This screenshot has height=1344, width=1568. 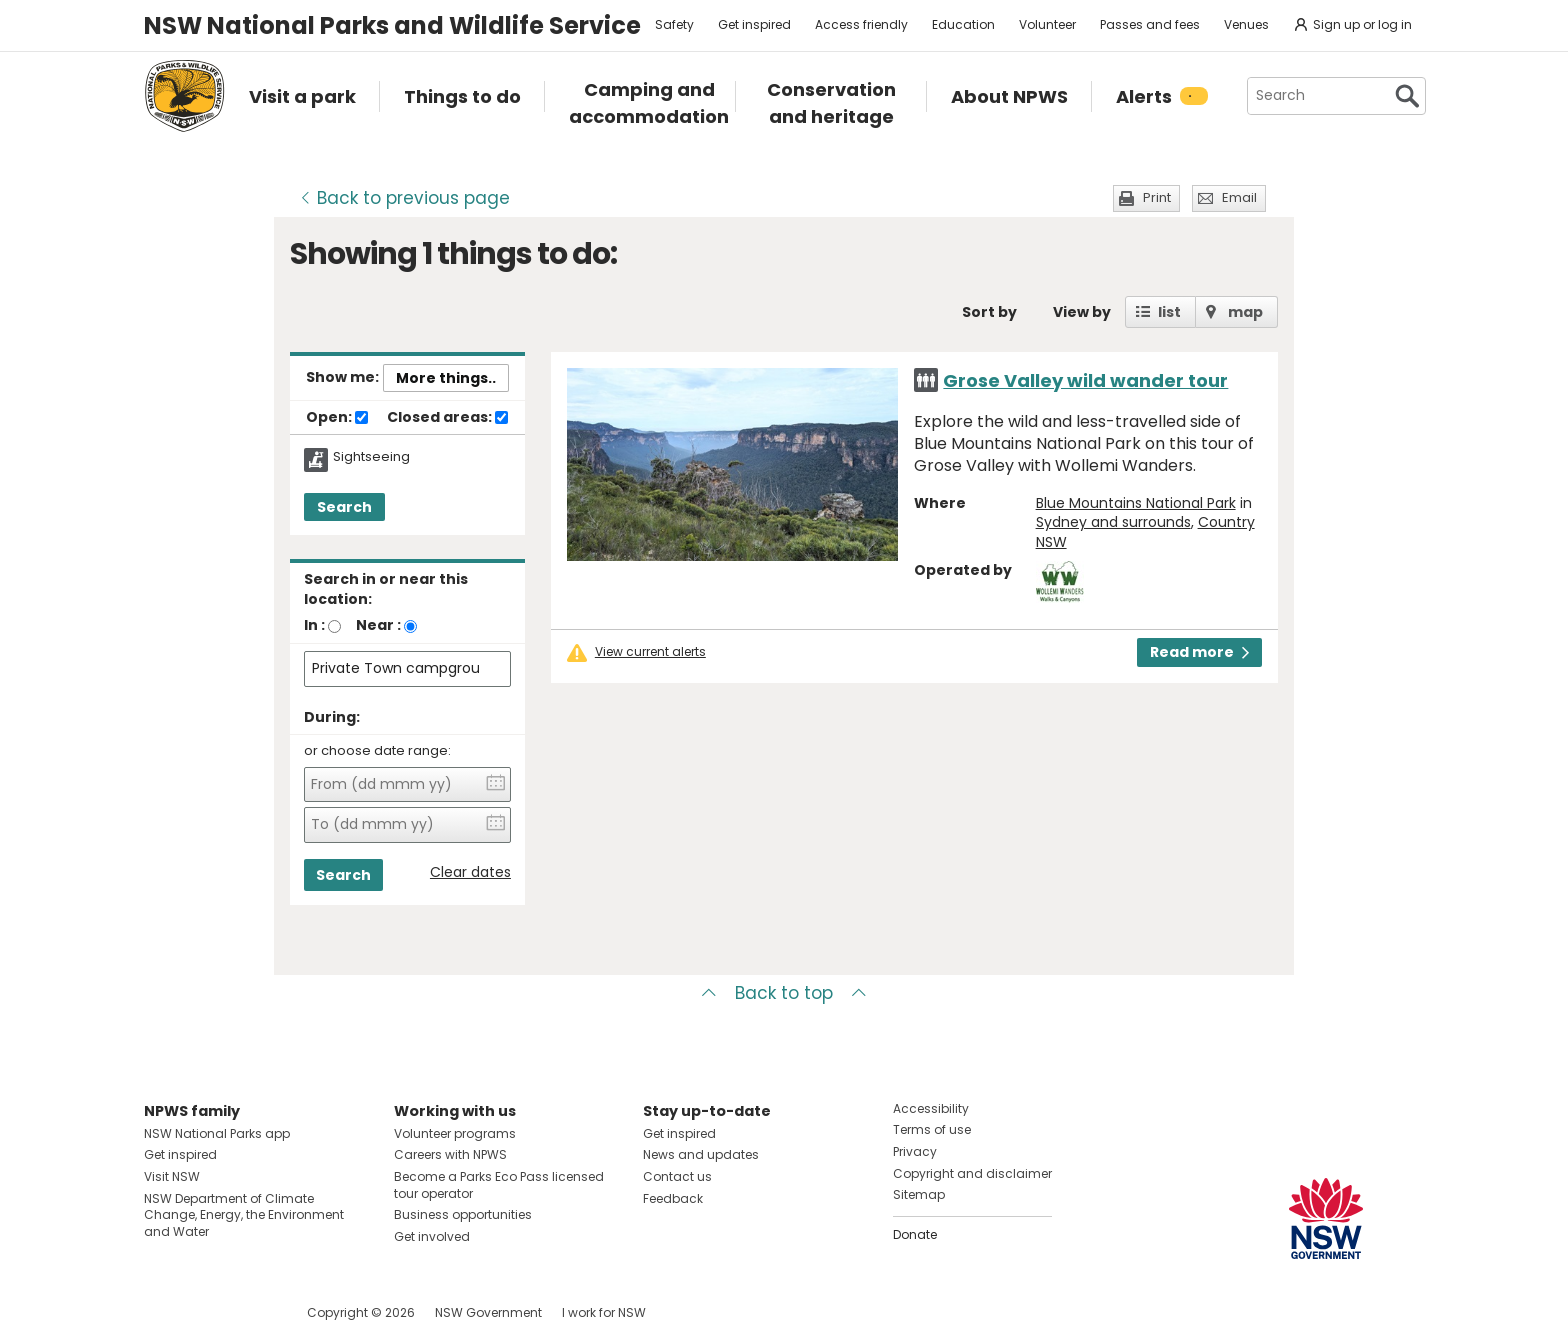 What do you see at coordinates (378, 625) in the screenshot?
I see `Near :` at bounding box center [378, 625].